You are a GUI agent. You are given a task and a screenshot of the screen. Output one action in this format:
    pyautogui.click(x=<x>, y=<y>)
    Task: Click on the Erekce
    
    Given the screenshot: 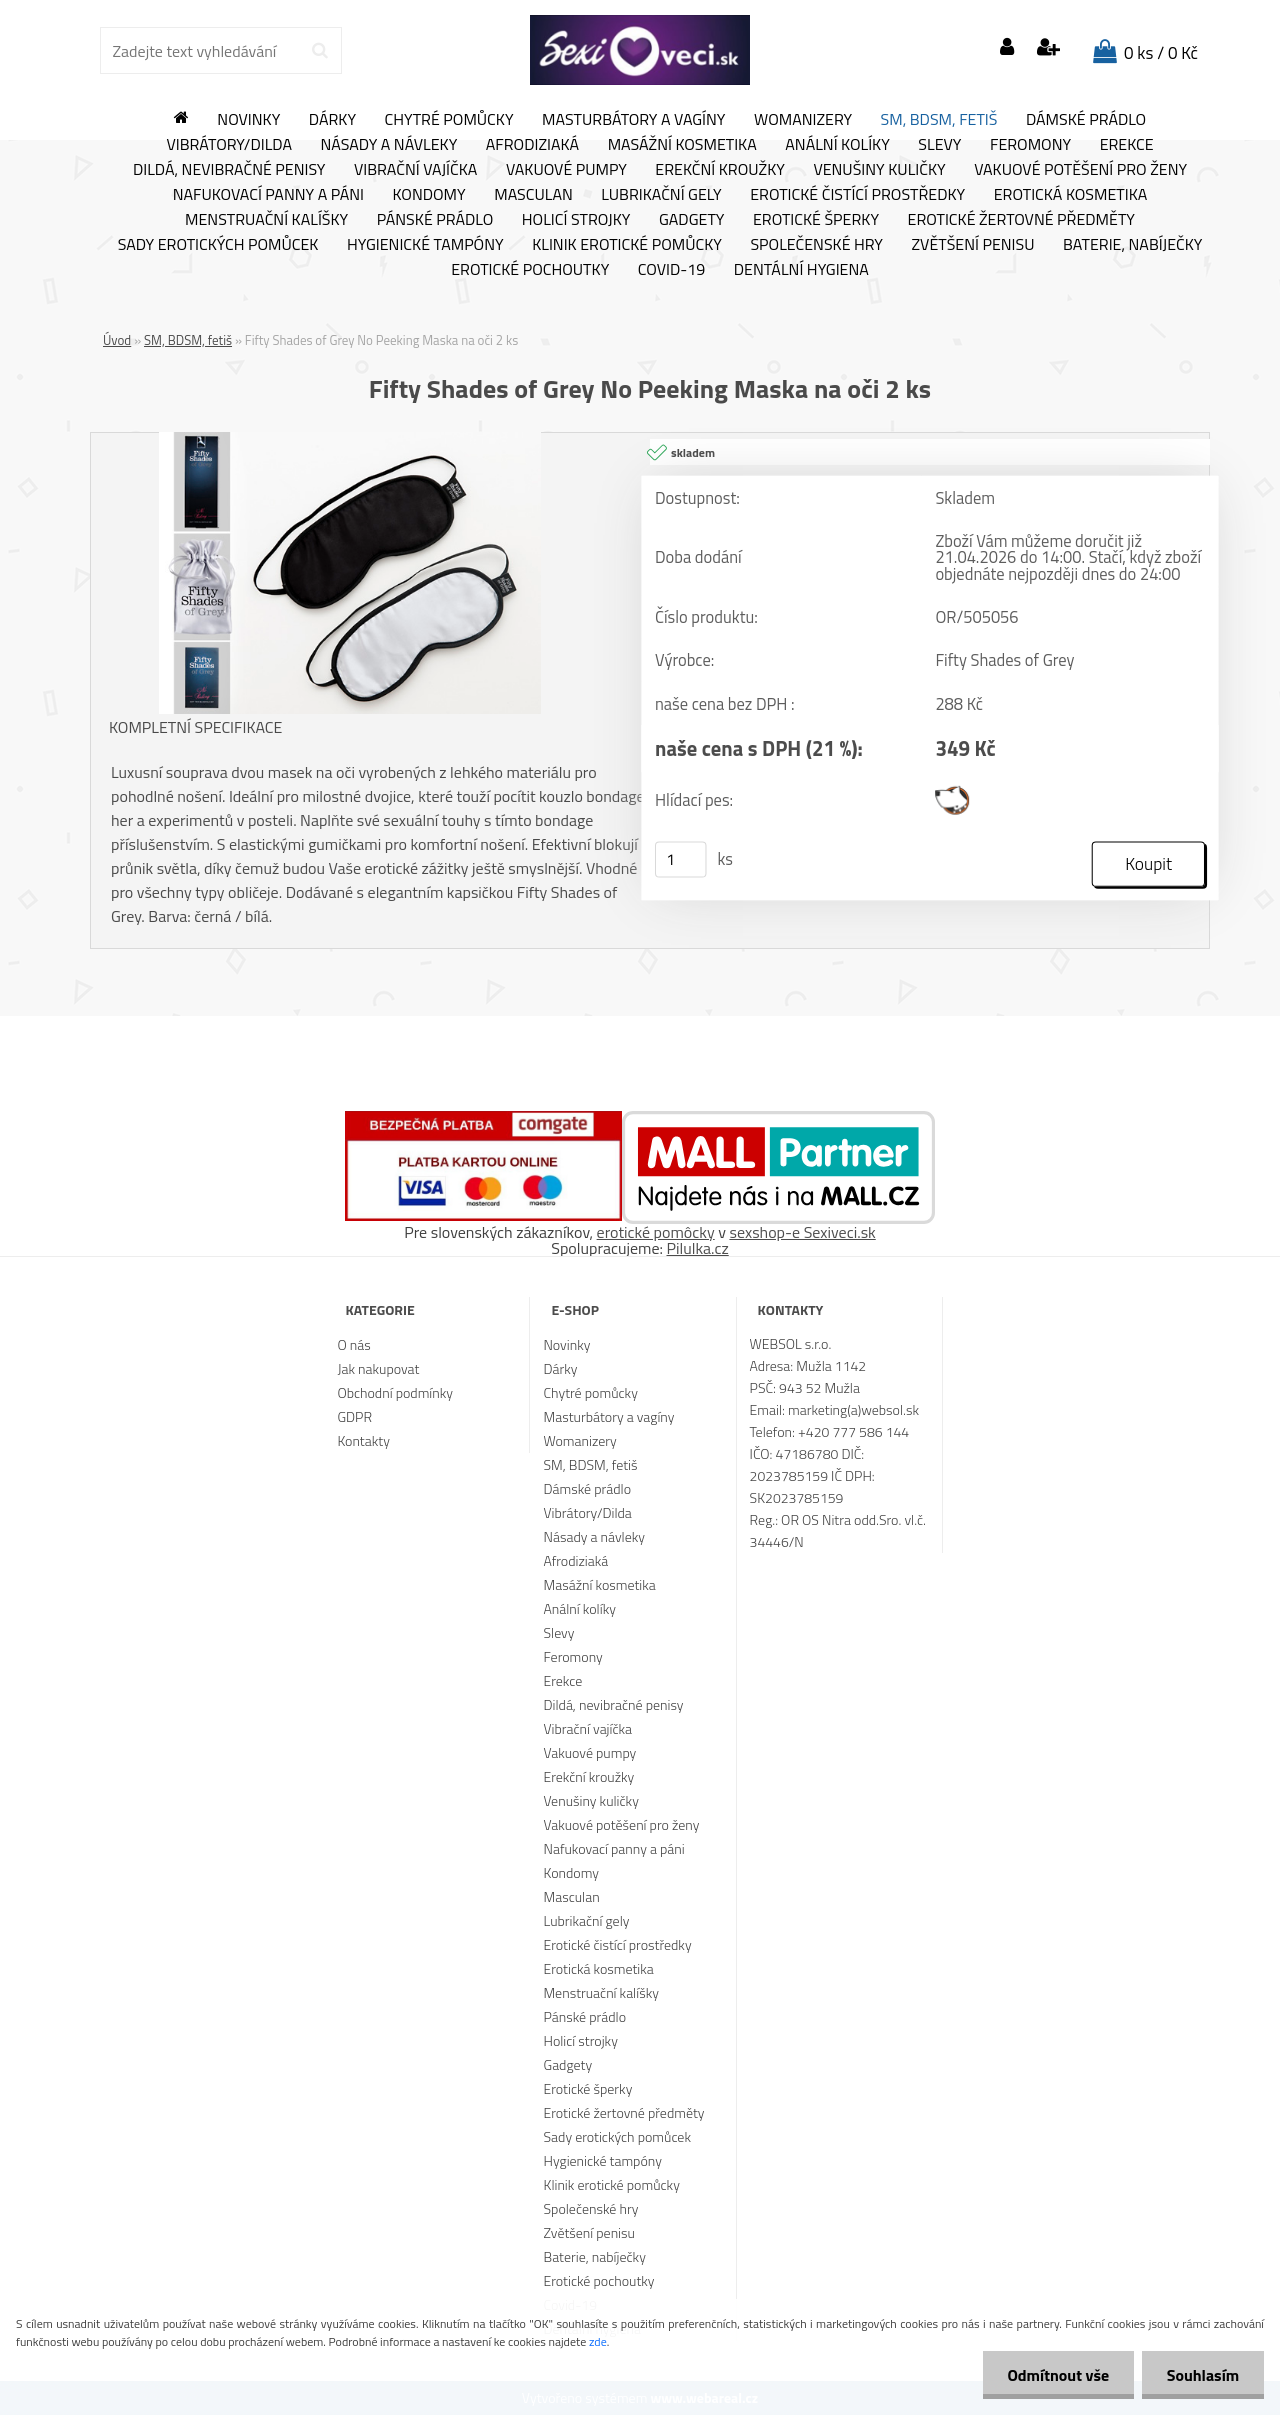 What is the action you would take?
    pyautogui.click(x=1127, y=145)
    